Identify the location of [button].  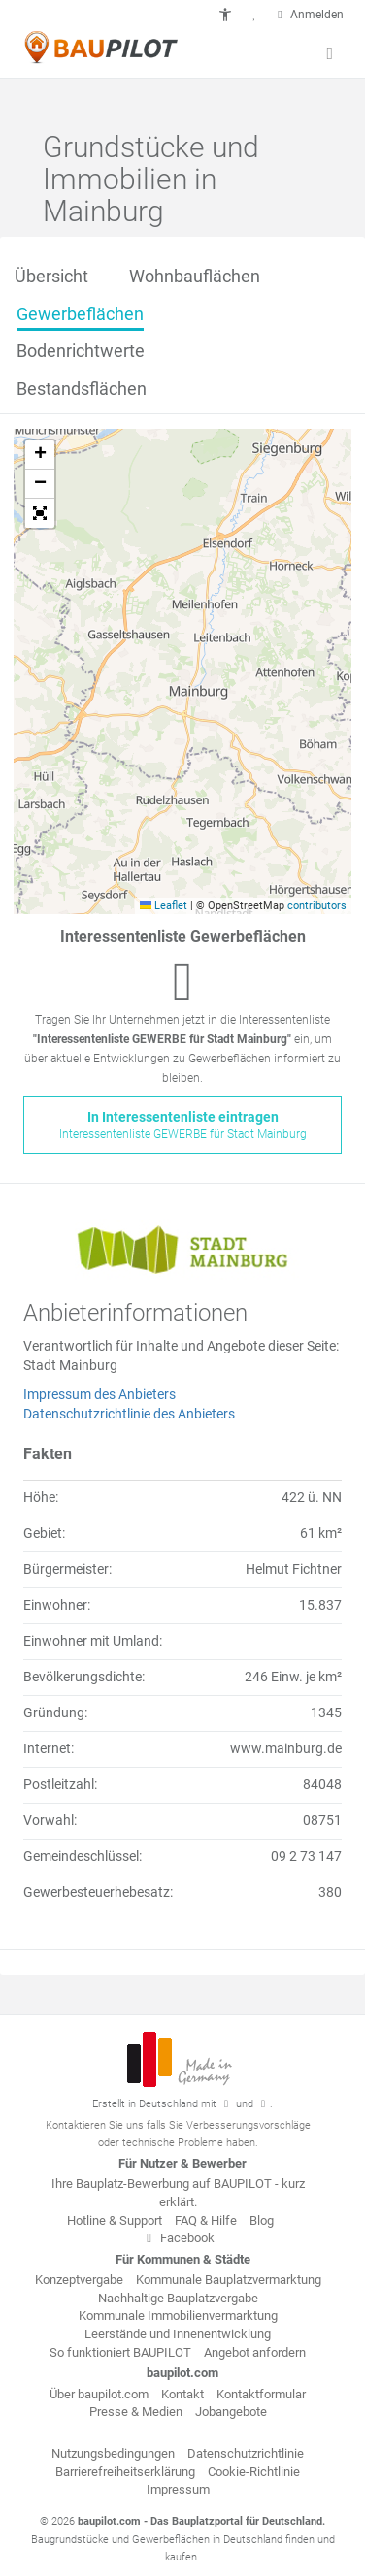
(225, 14).